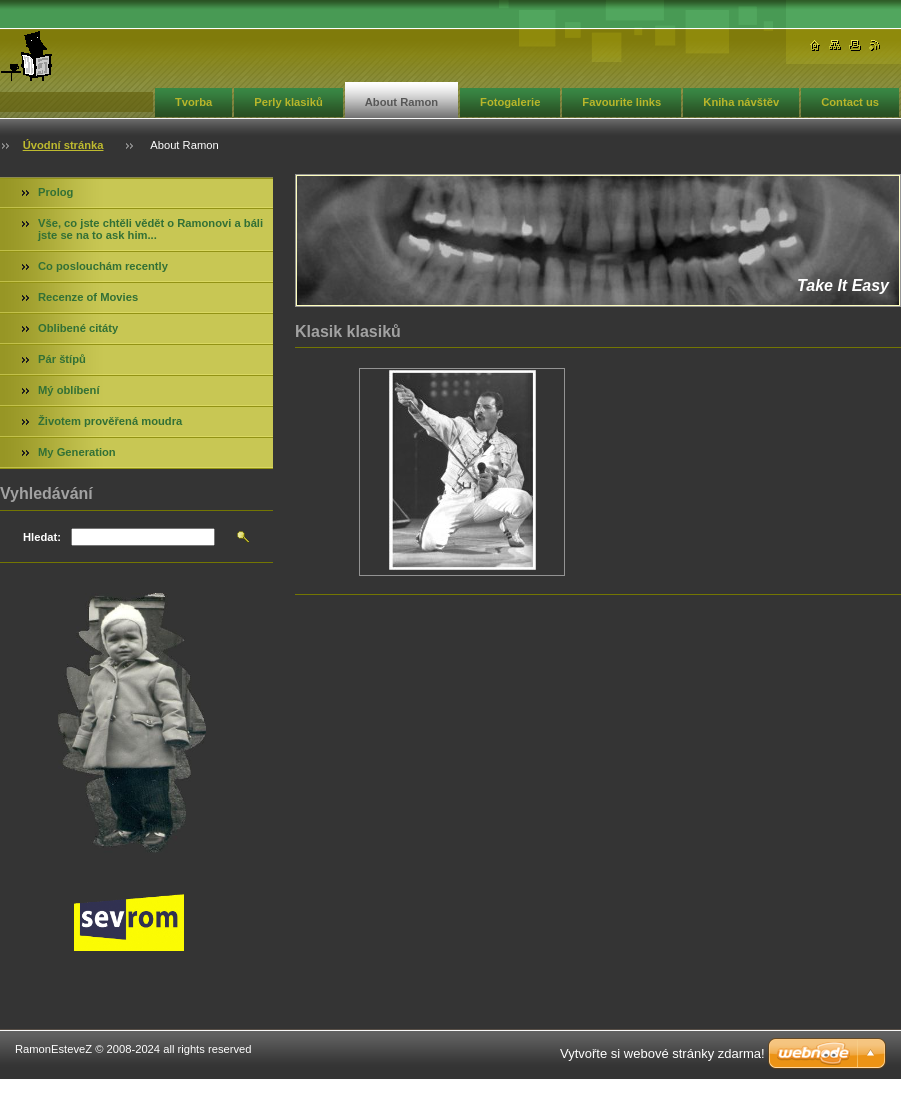 The height and width of the screenshot is (1119, 901). What do you see at coordinates (193, 102) in the screenshot?
I see `Tvorba` at bounding box center [193, 102].